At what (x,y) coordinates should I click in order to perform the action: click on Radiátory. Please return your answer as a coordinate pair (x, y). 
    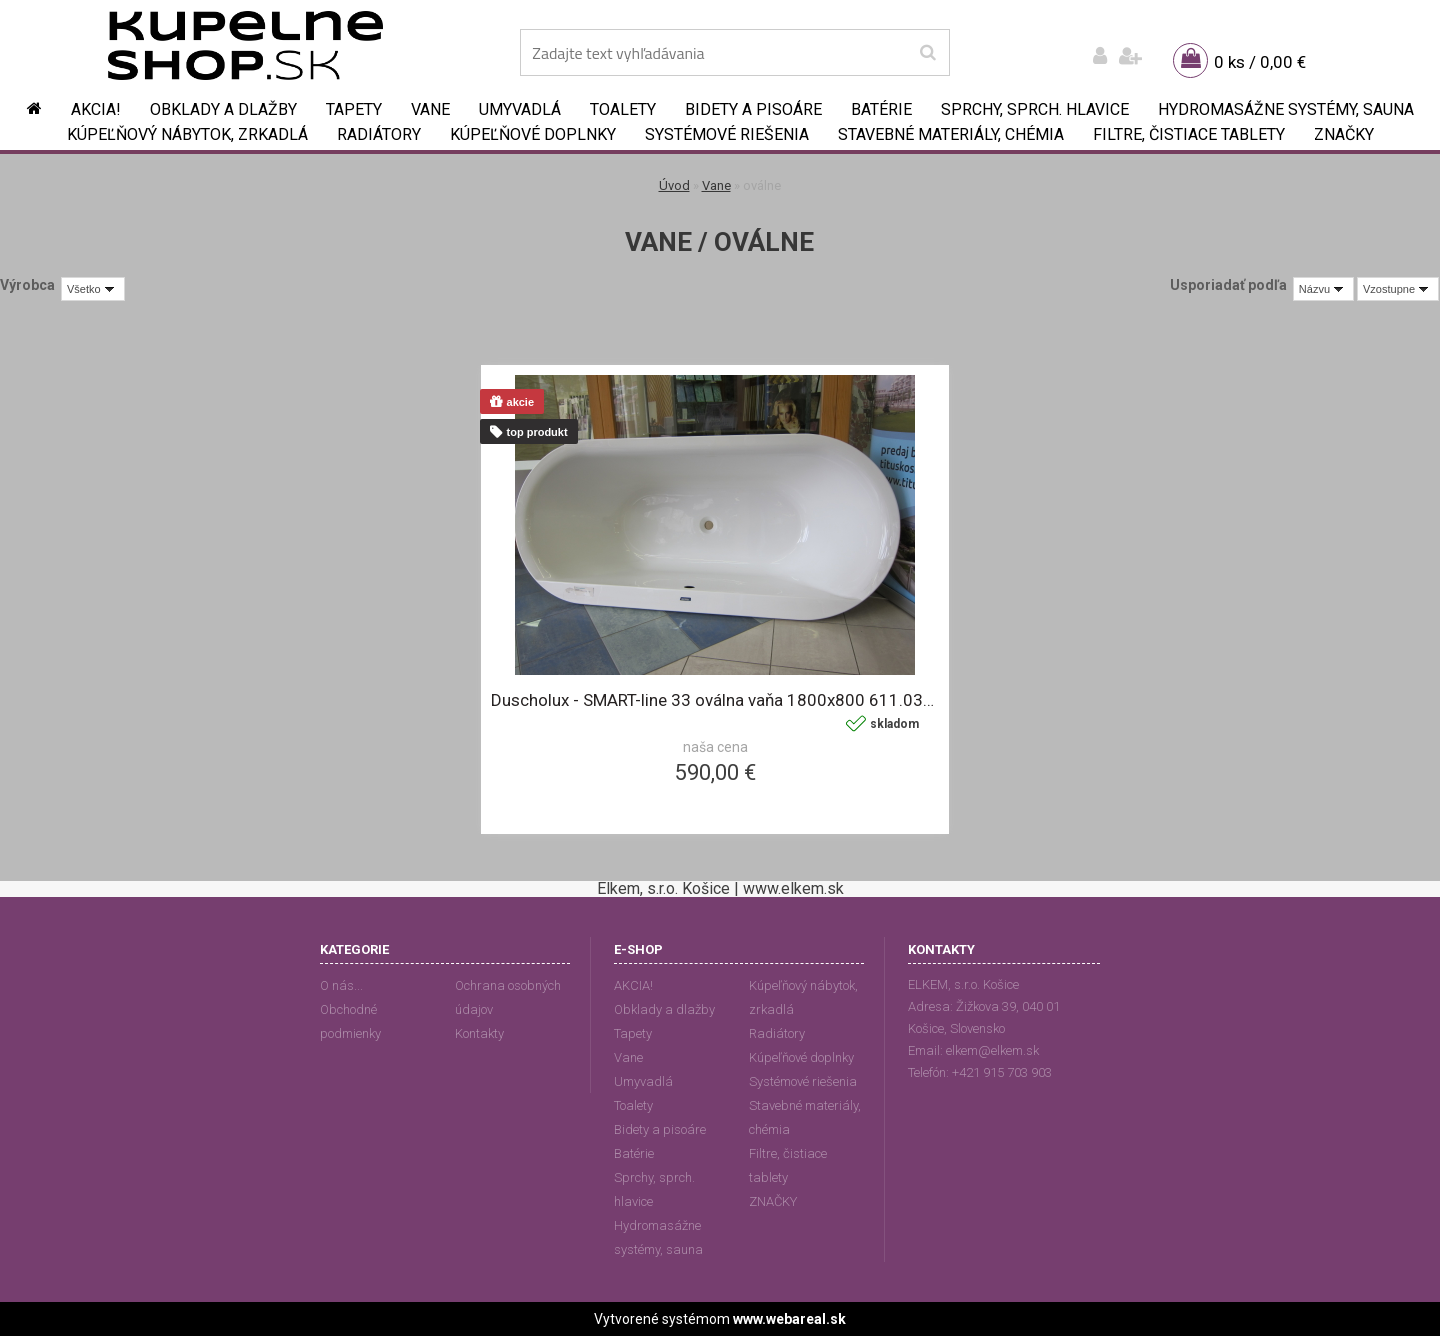
    Looking at the image, I should click on (379, 134).